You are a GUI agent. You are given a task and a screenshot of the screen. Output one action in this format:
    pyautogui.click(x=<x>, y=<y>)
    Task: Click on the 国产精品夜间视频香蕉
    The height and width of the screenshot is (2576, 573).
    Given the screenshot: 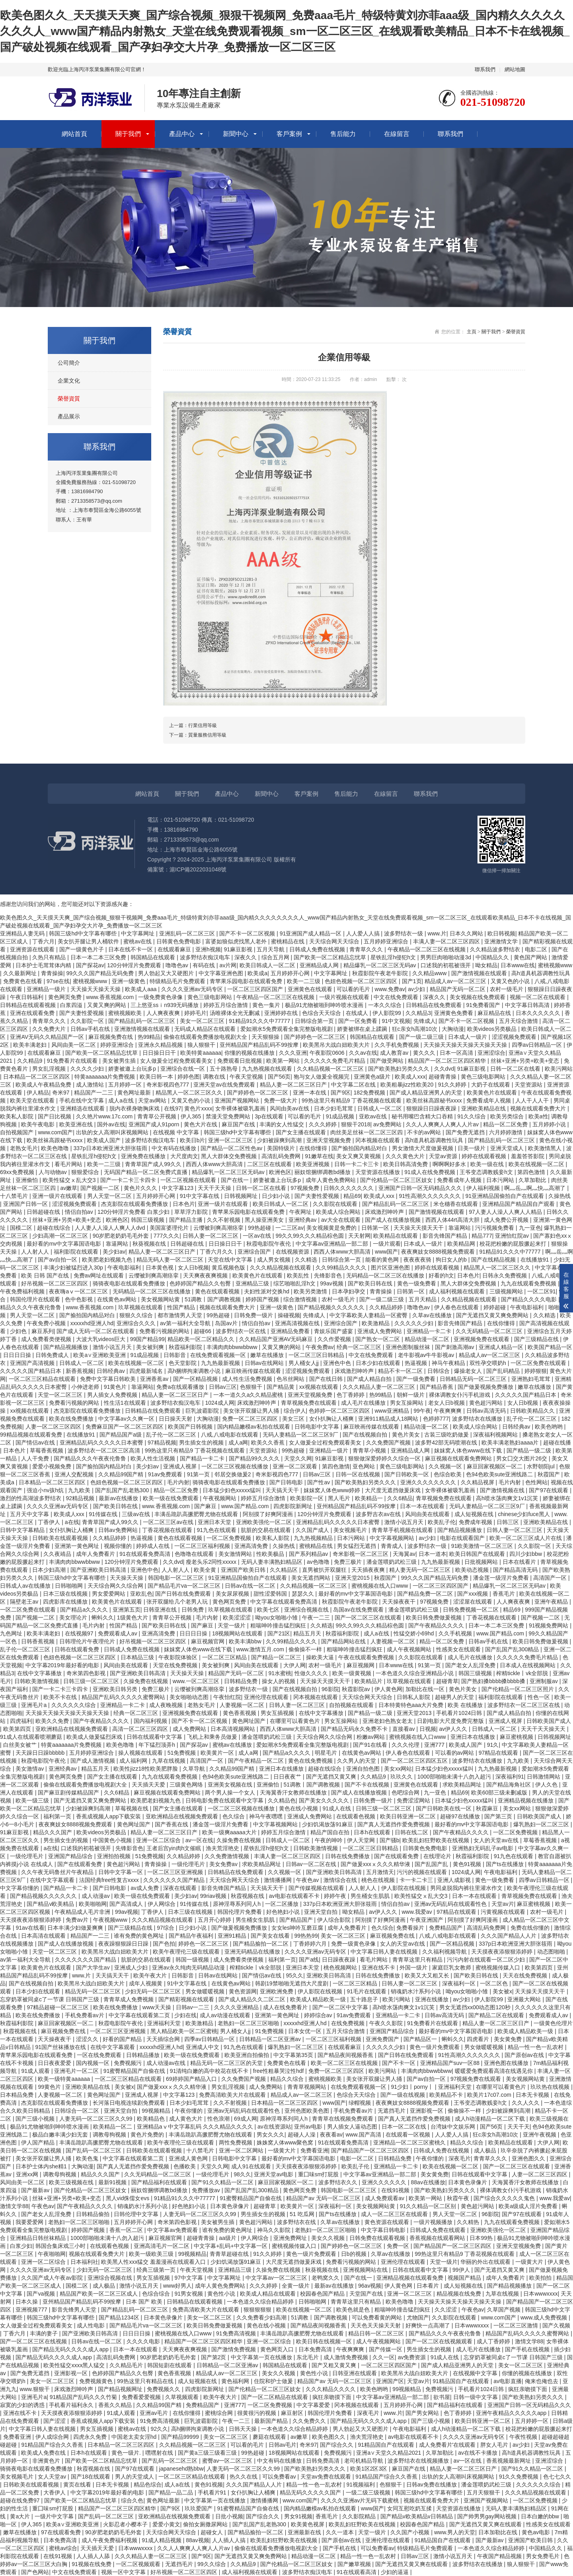 What is the action you would take?
    pyautogui.click(x=346, y=2055)
    